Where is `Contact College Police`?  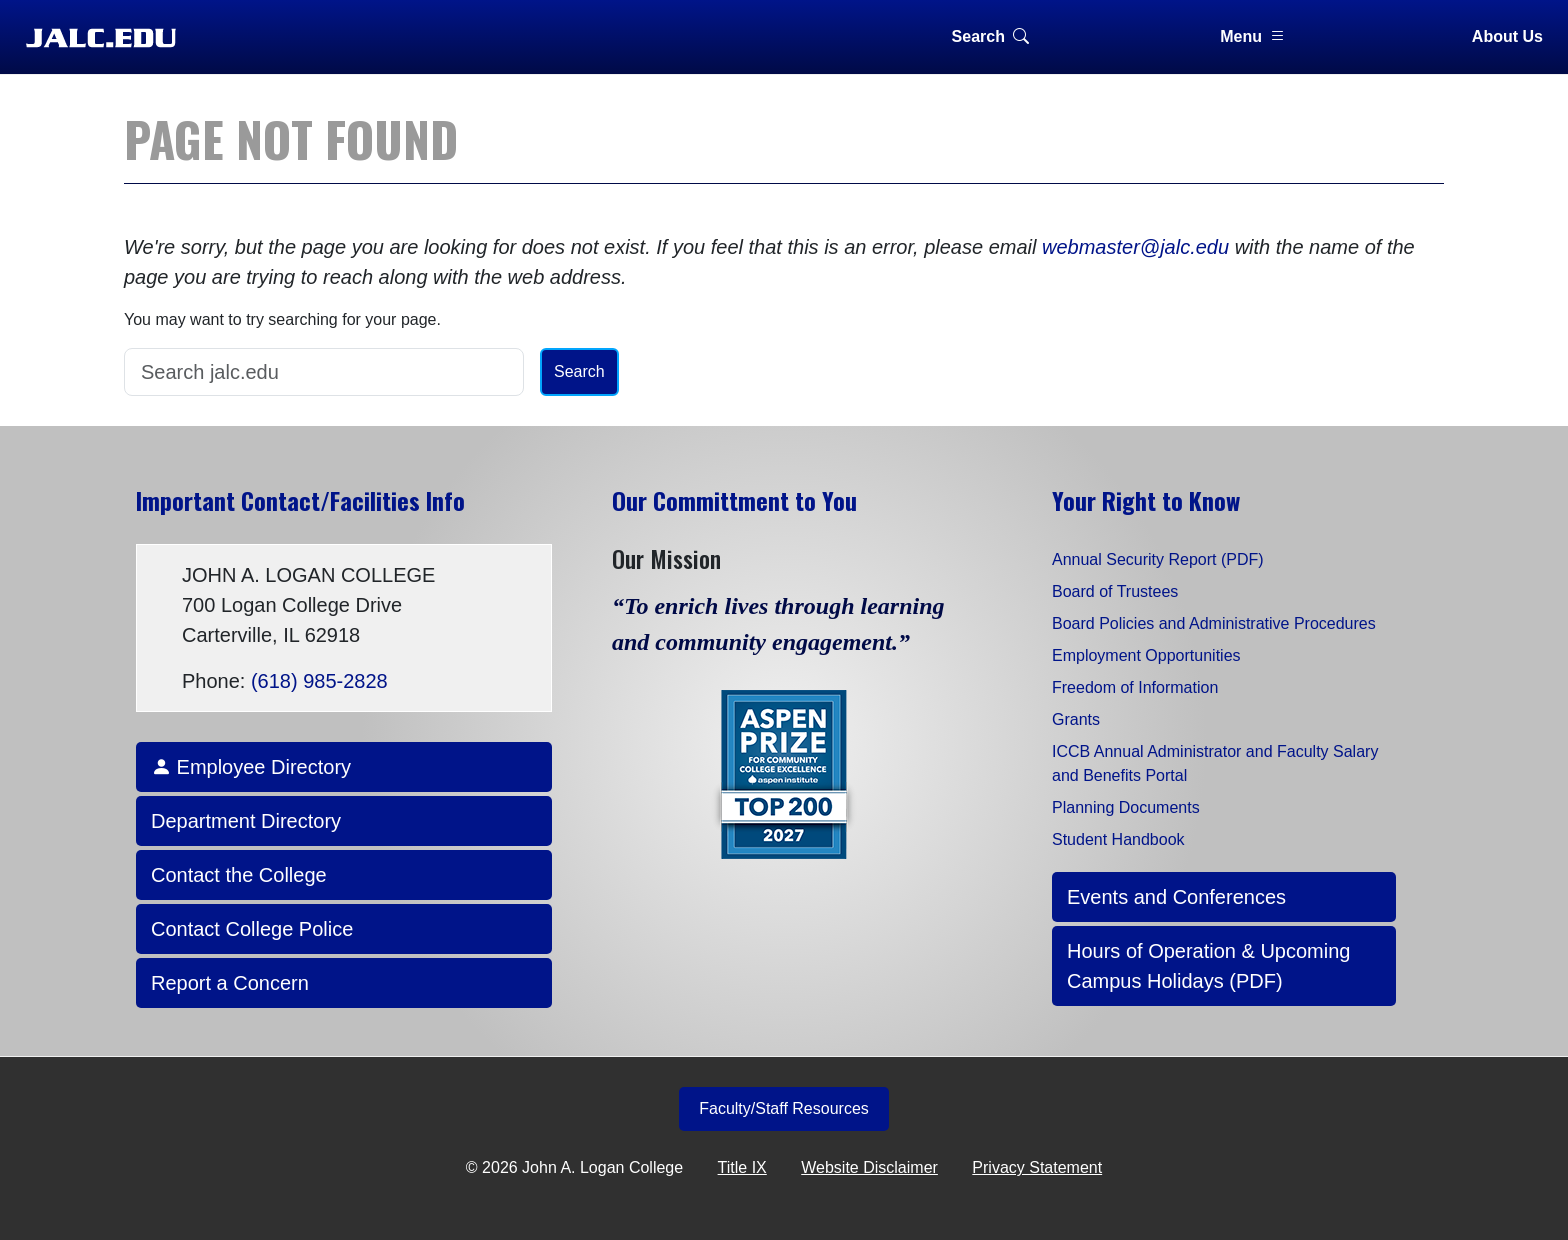 Contact College Police is located at coordinates (252, 929).